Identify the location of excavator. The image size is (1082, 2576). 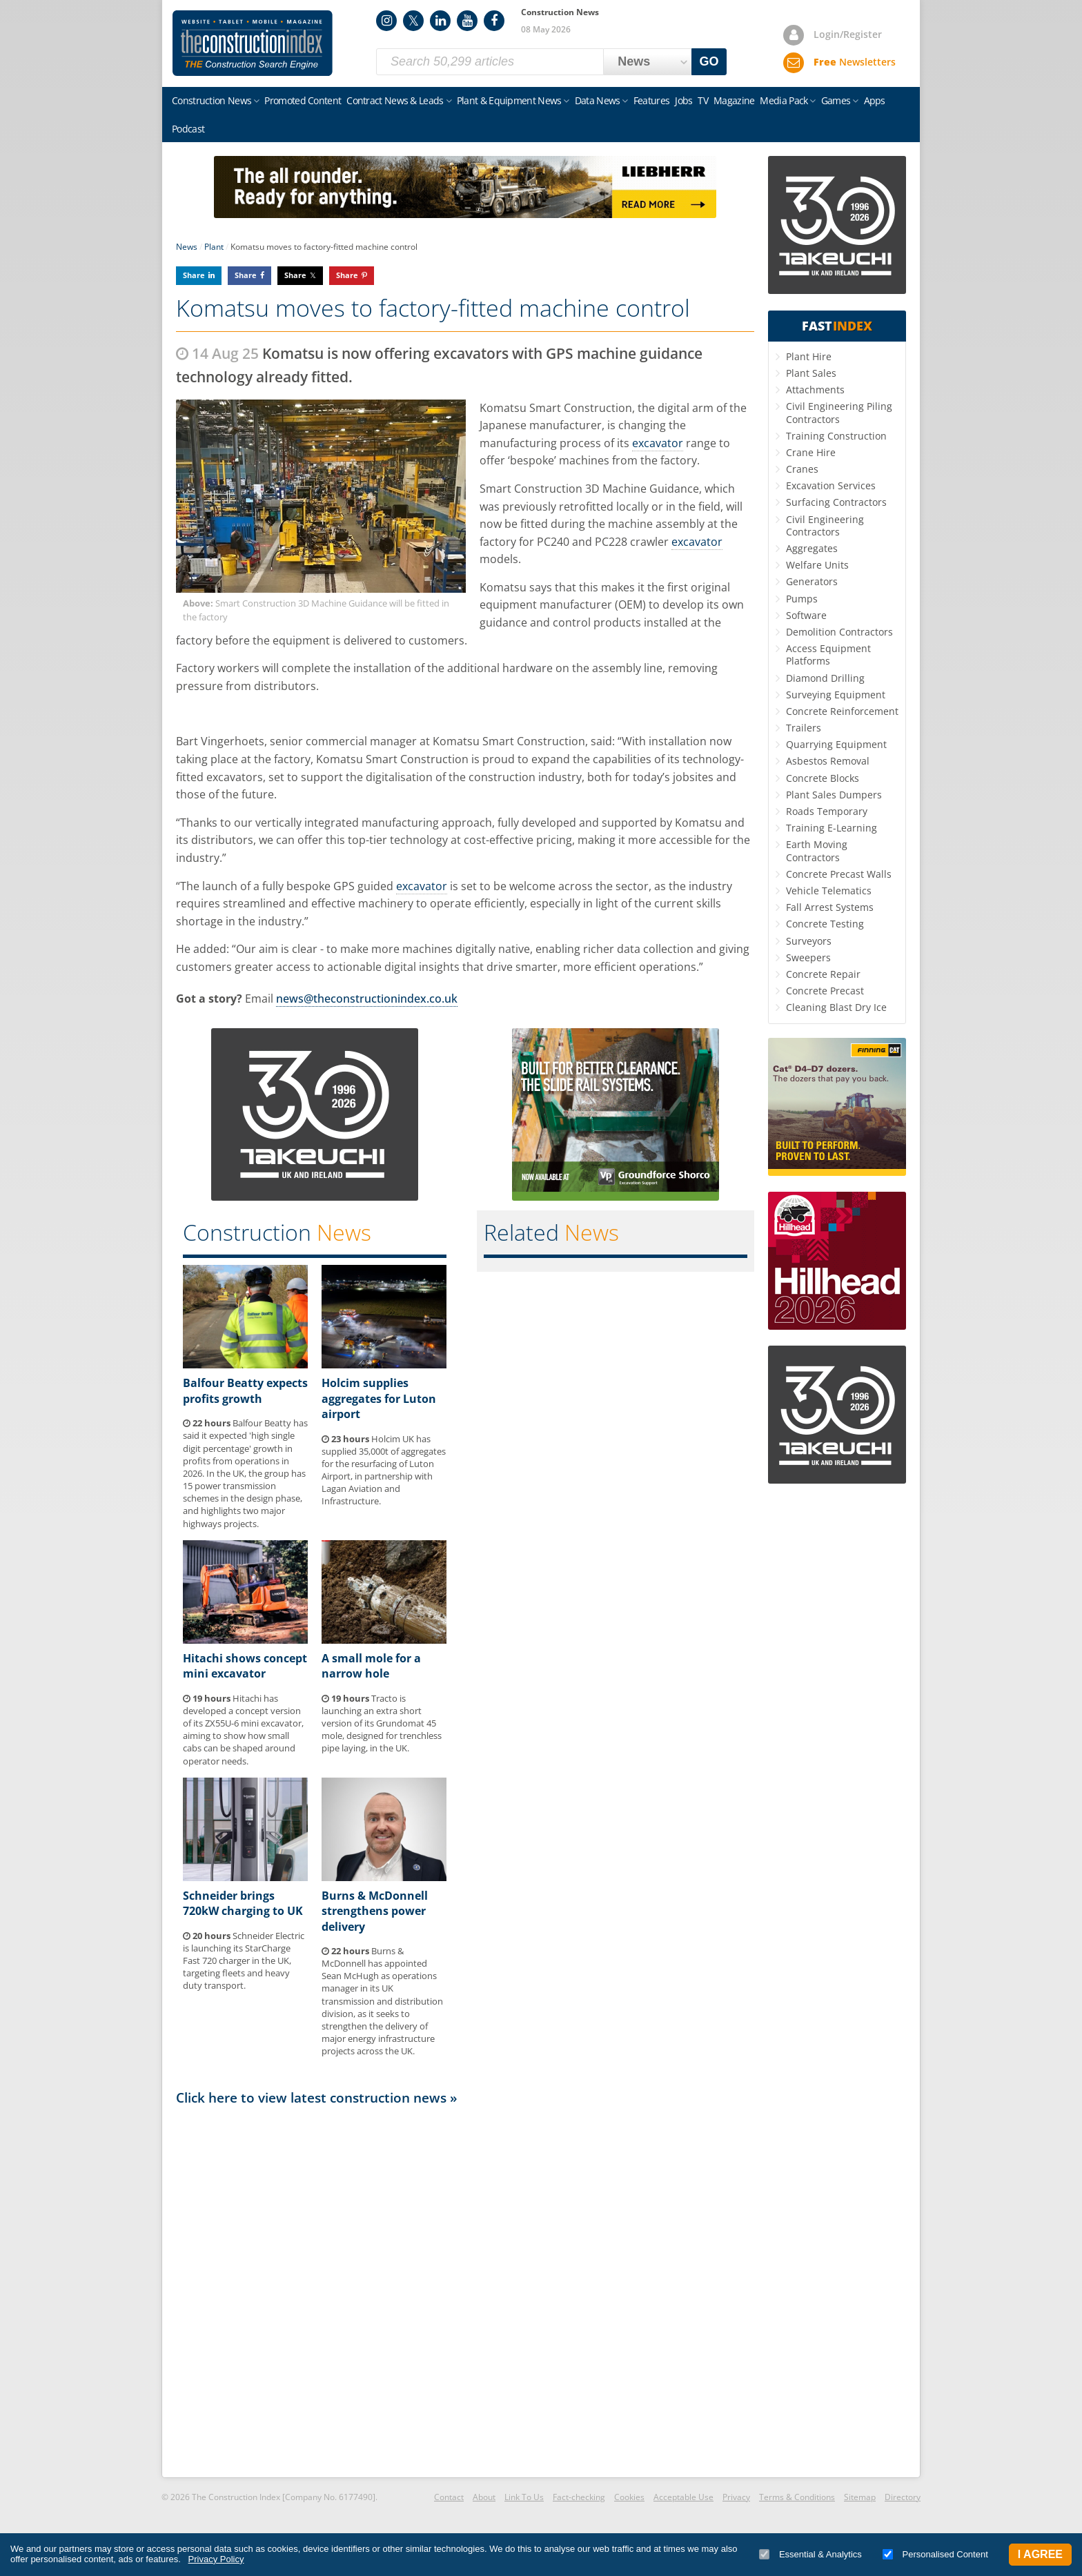
(657, 443).